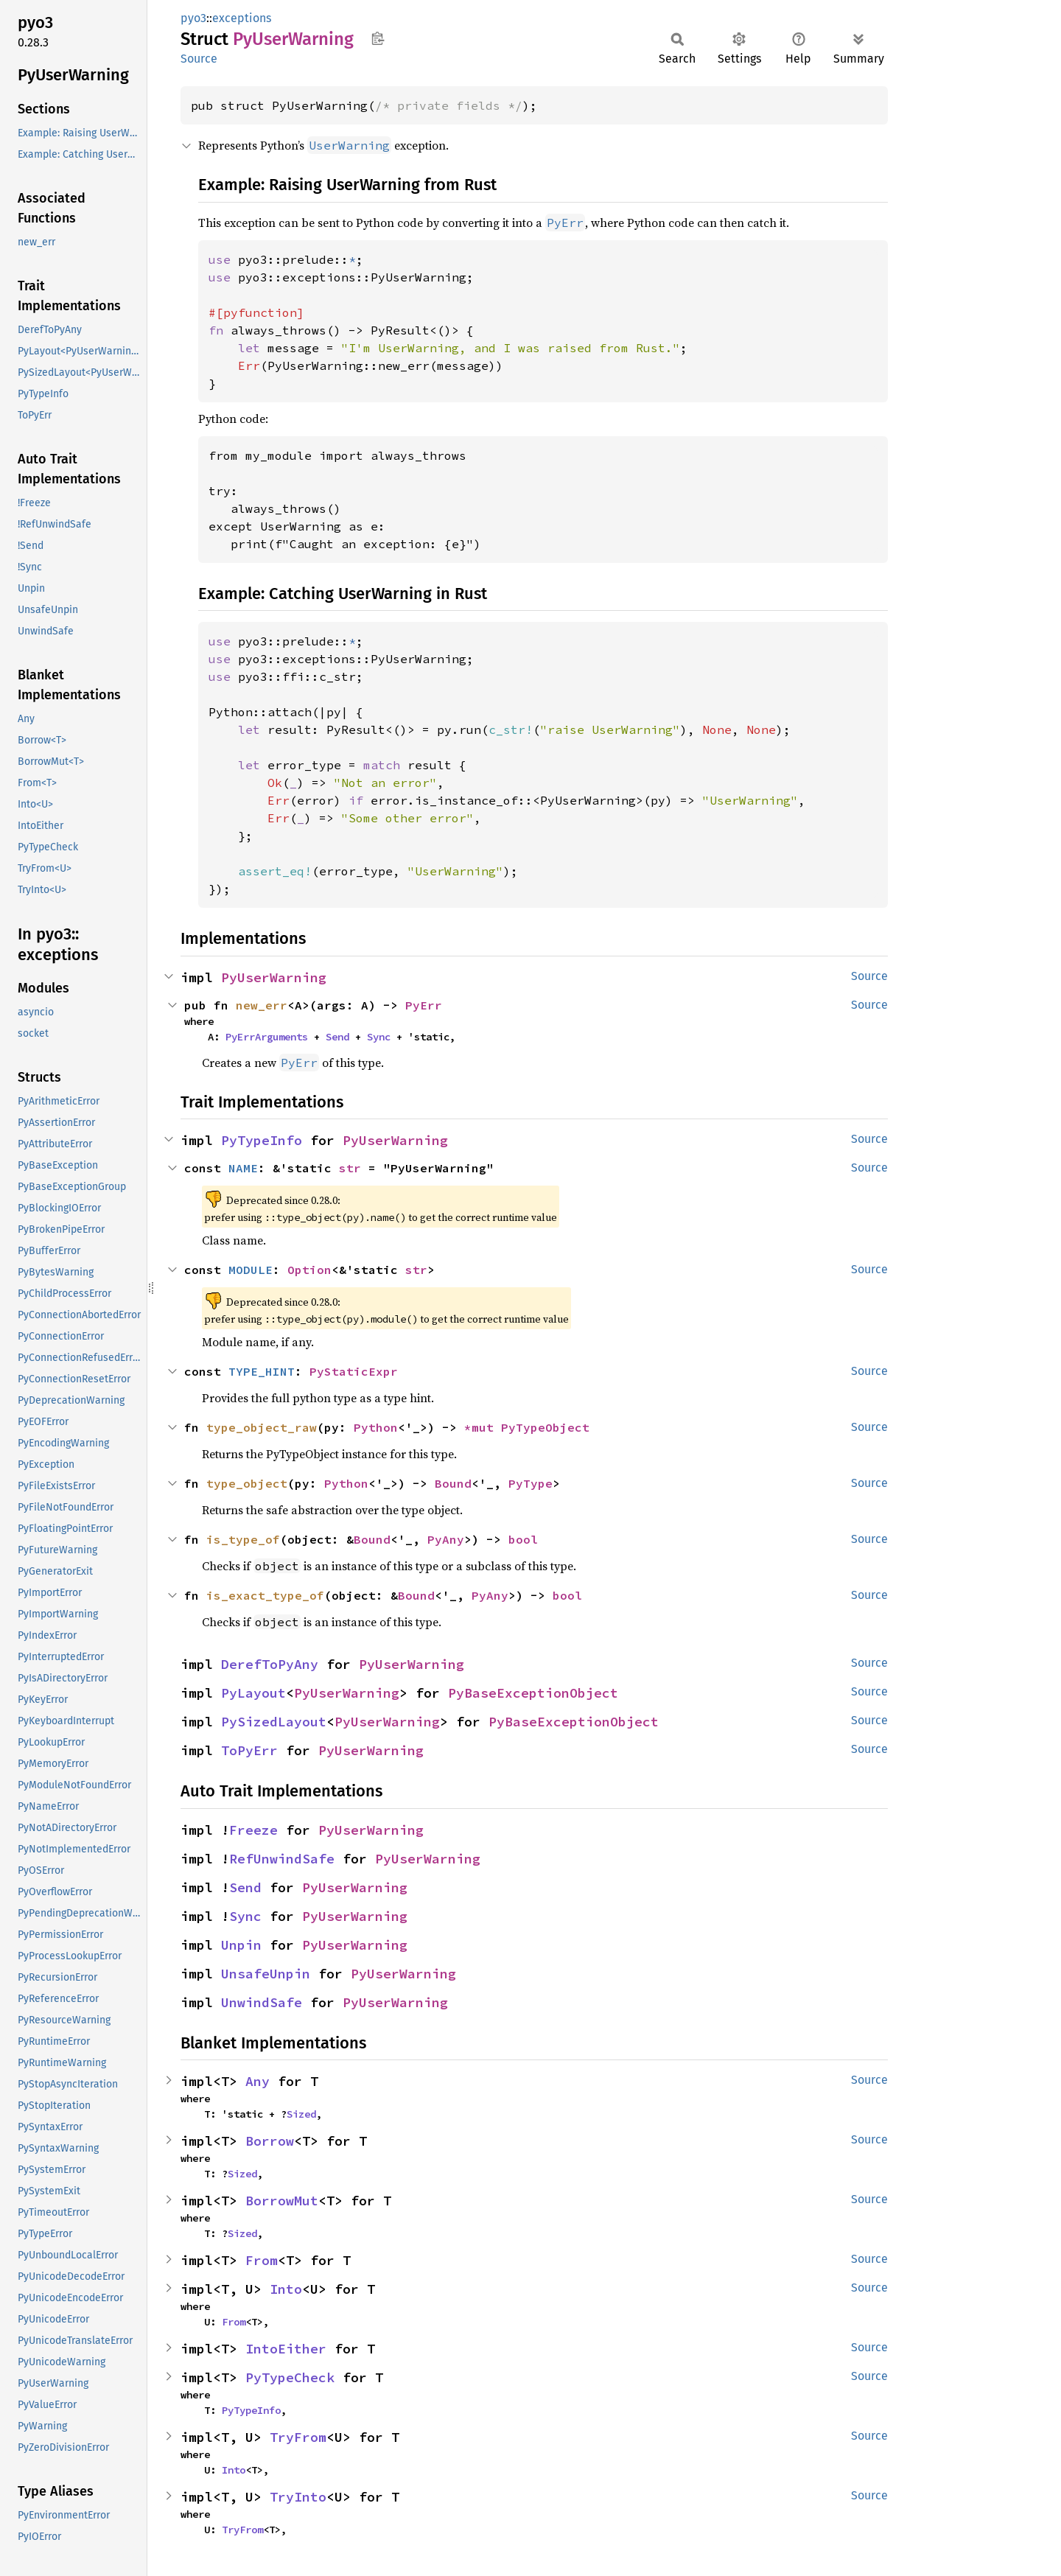 This screenshot has height=2576, width=1061. Describe the element at coordinates (298, 2496) in the screenshot. I see `TryInto` at that location.